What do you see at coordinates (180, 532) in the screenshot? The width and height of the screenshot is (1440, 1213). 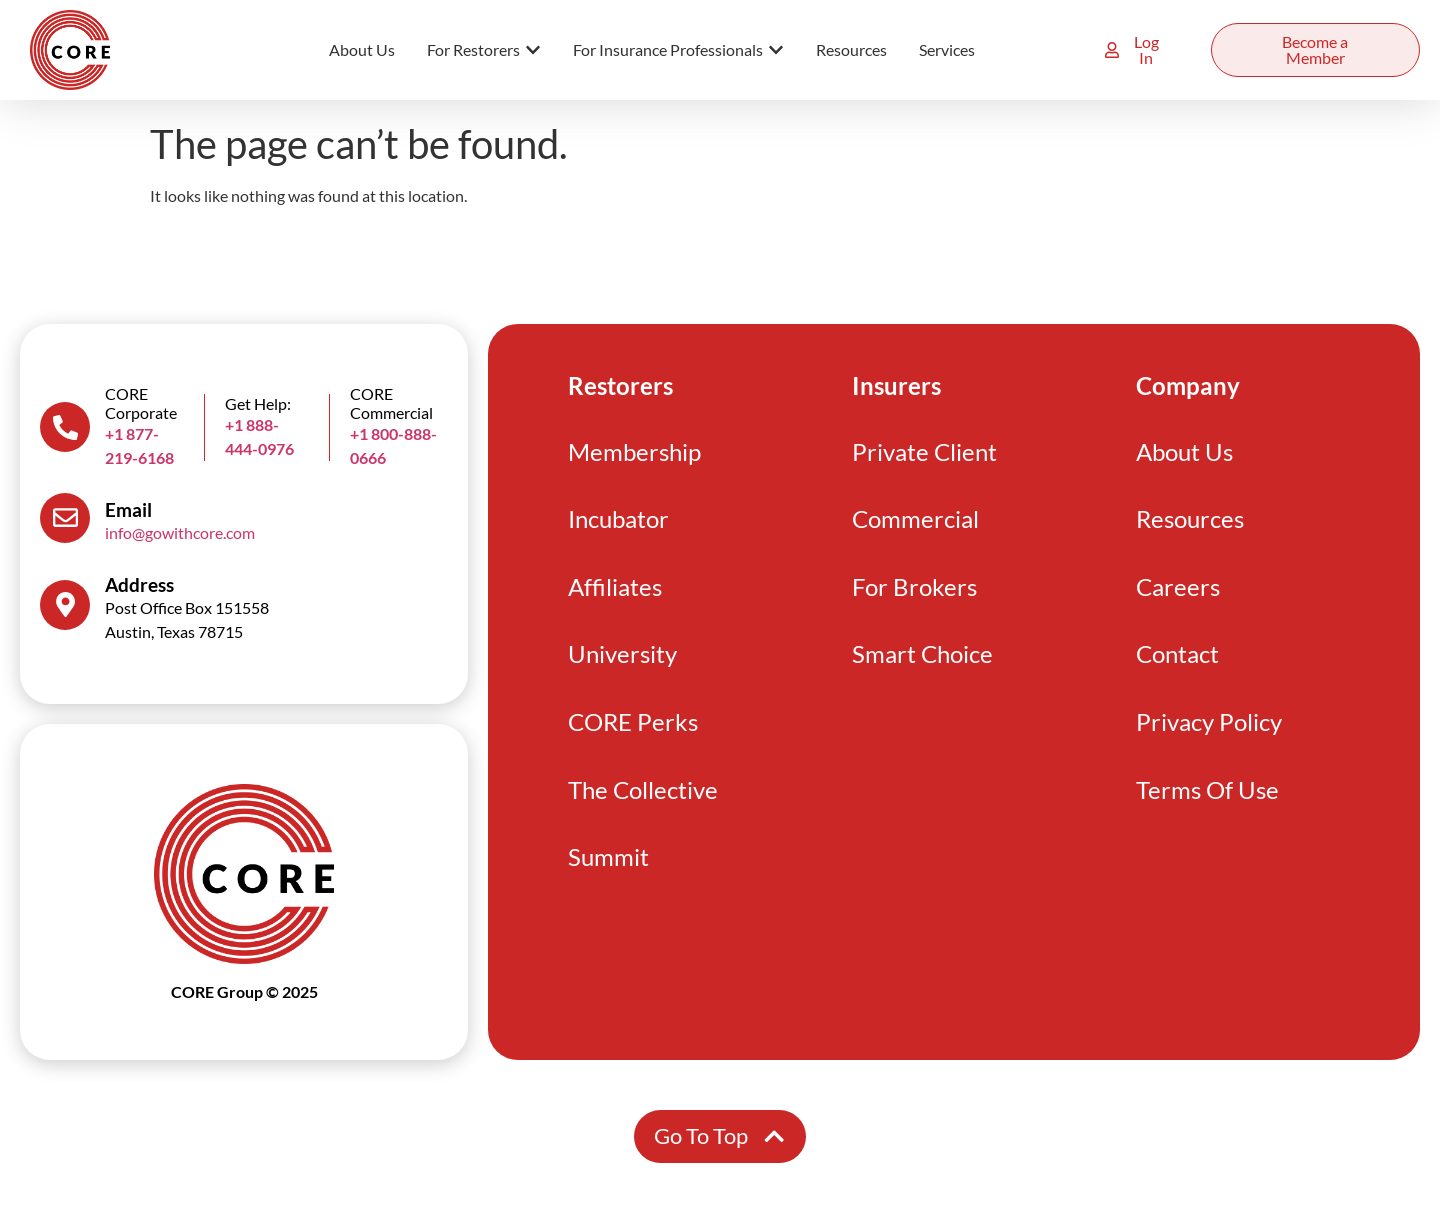 I see `info@gowithcore.com` at bounding box center [180, 532].